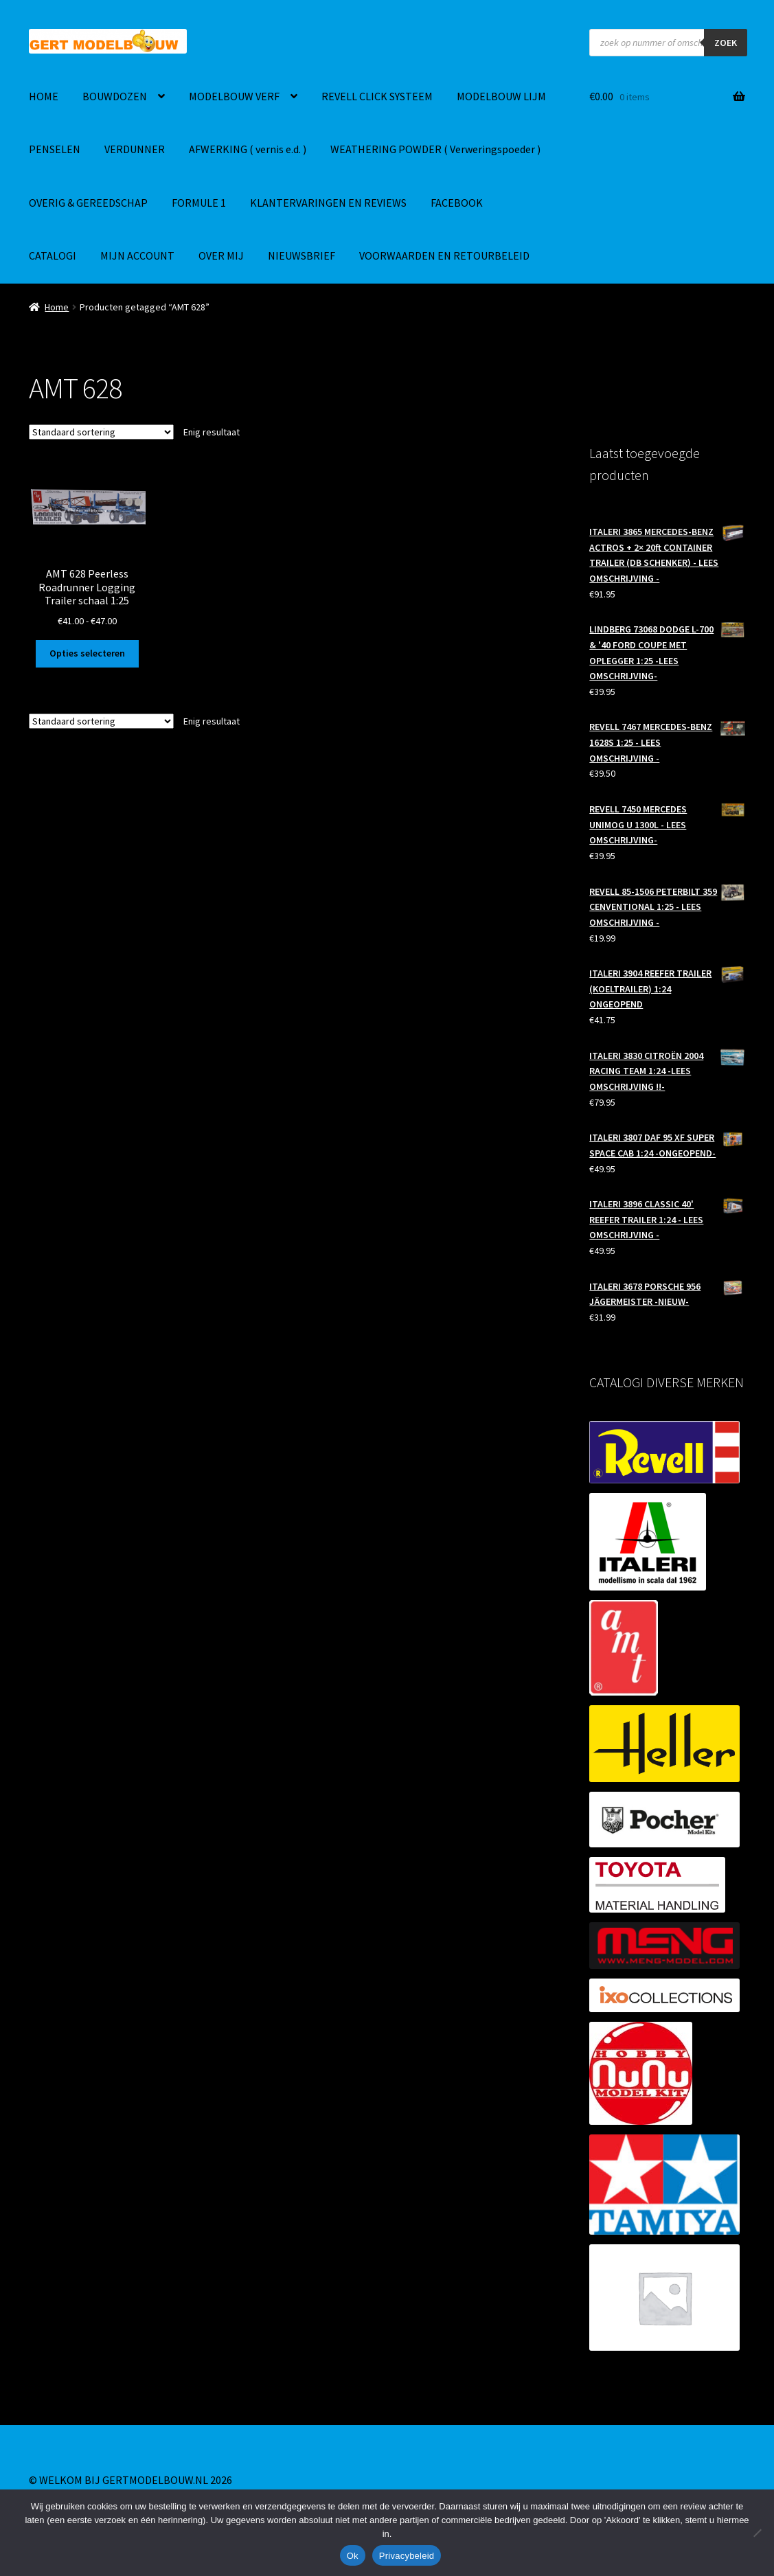 The image size is (774, 2576). I want to click on NIEUWSBRIEF, so click(301, 255).